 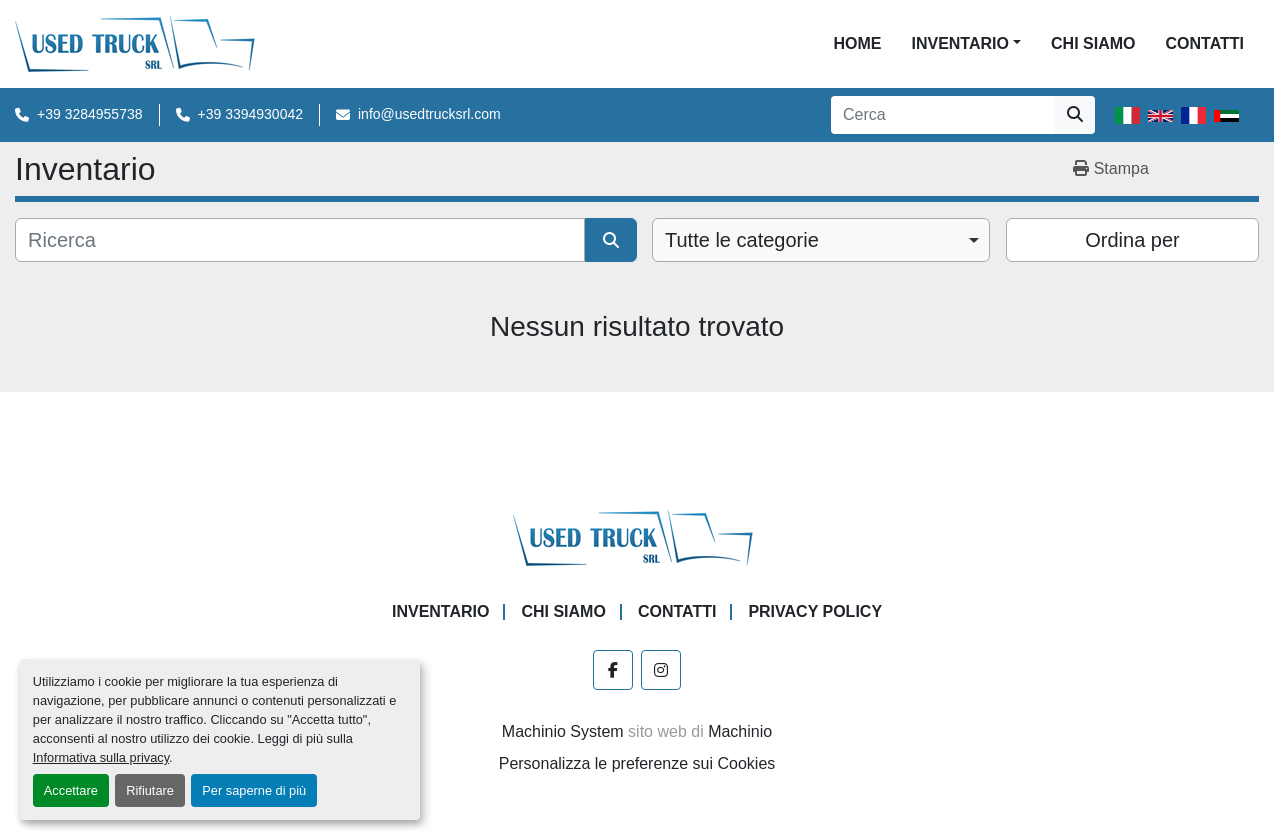 What do you see at coordinates (943, 115) in the screenshot?
I see `[Search]` at bounding box center [943, 115].